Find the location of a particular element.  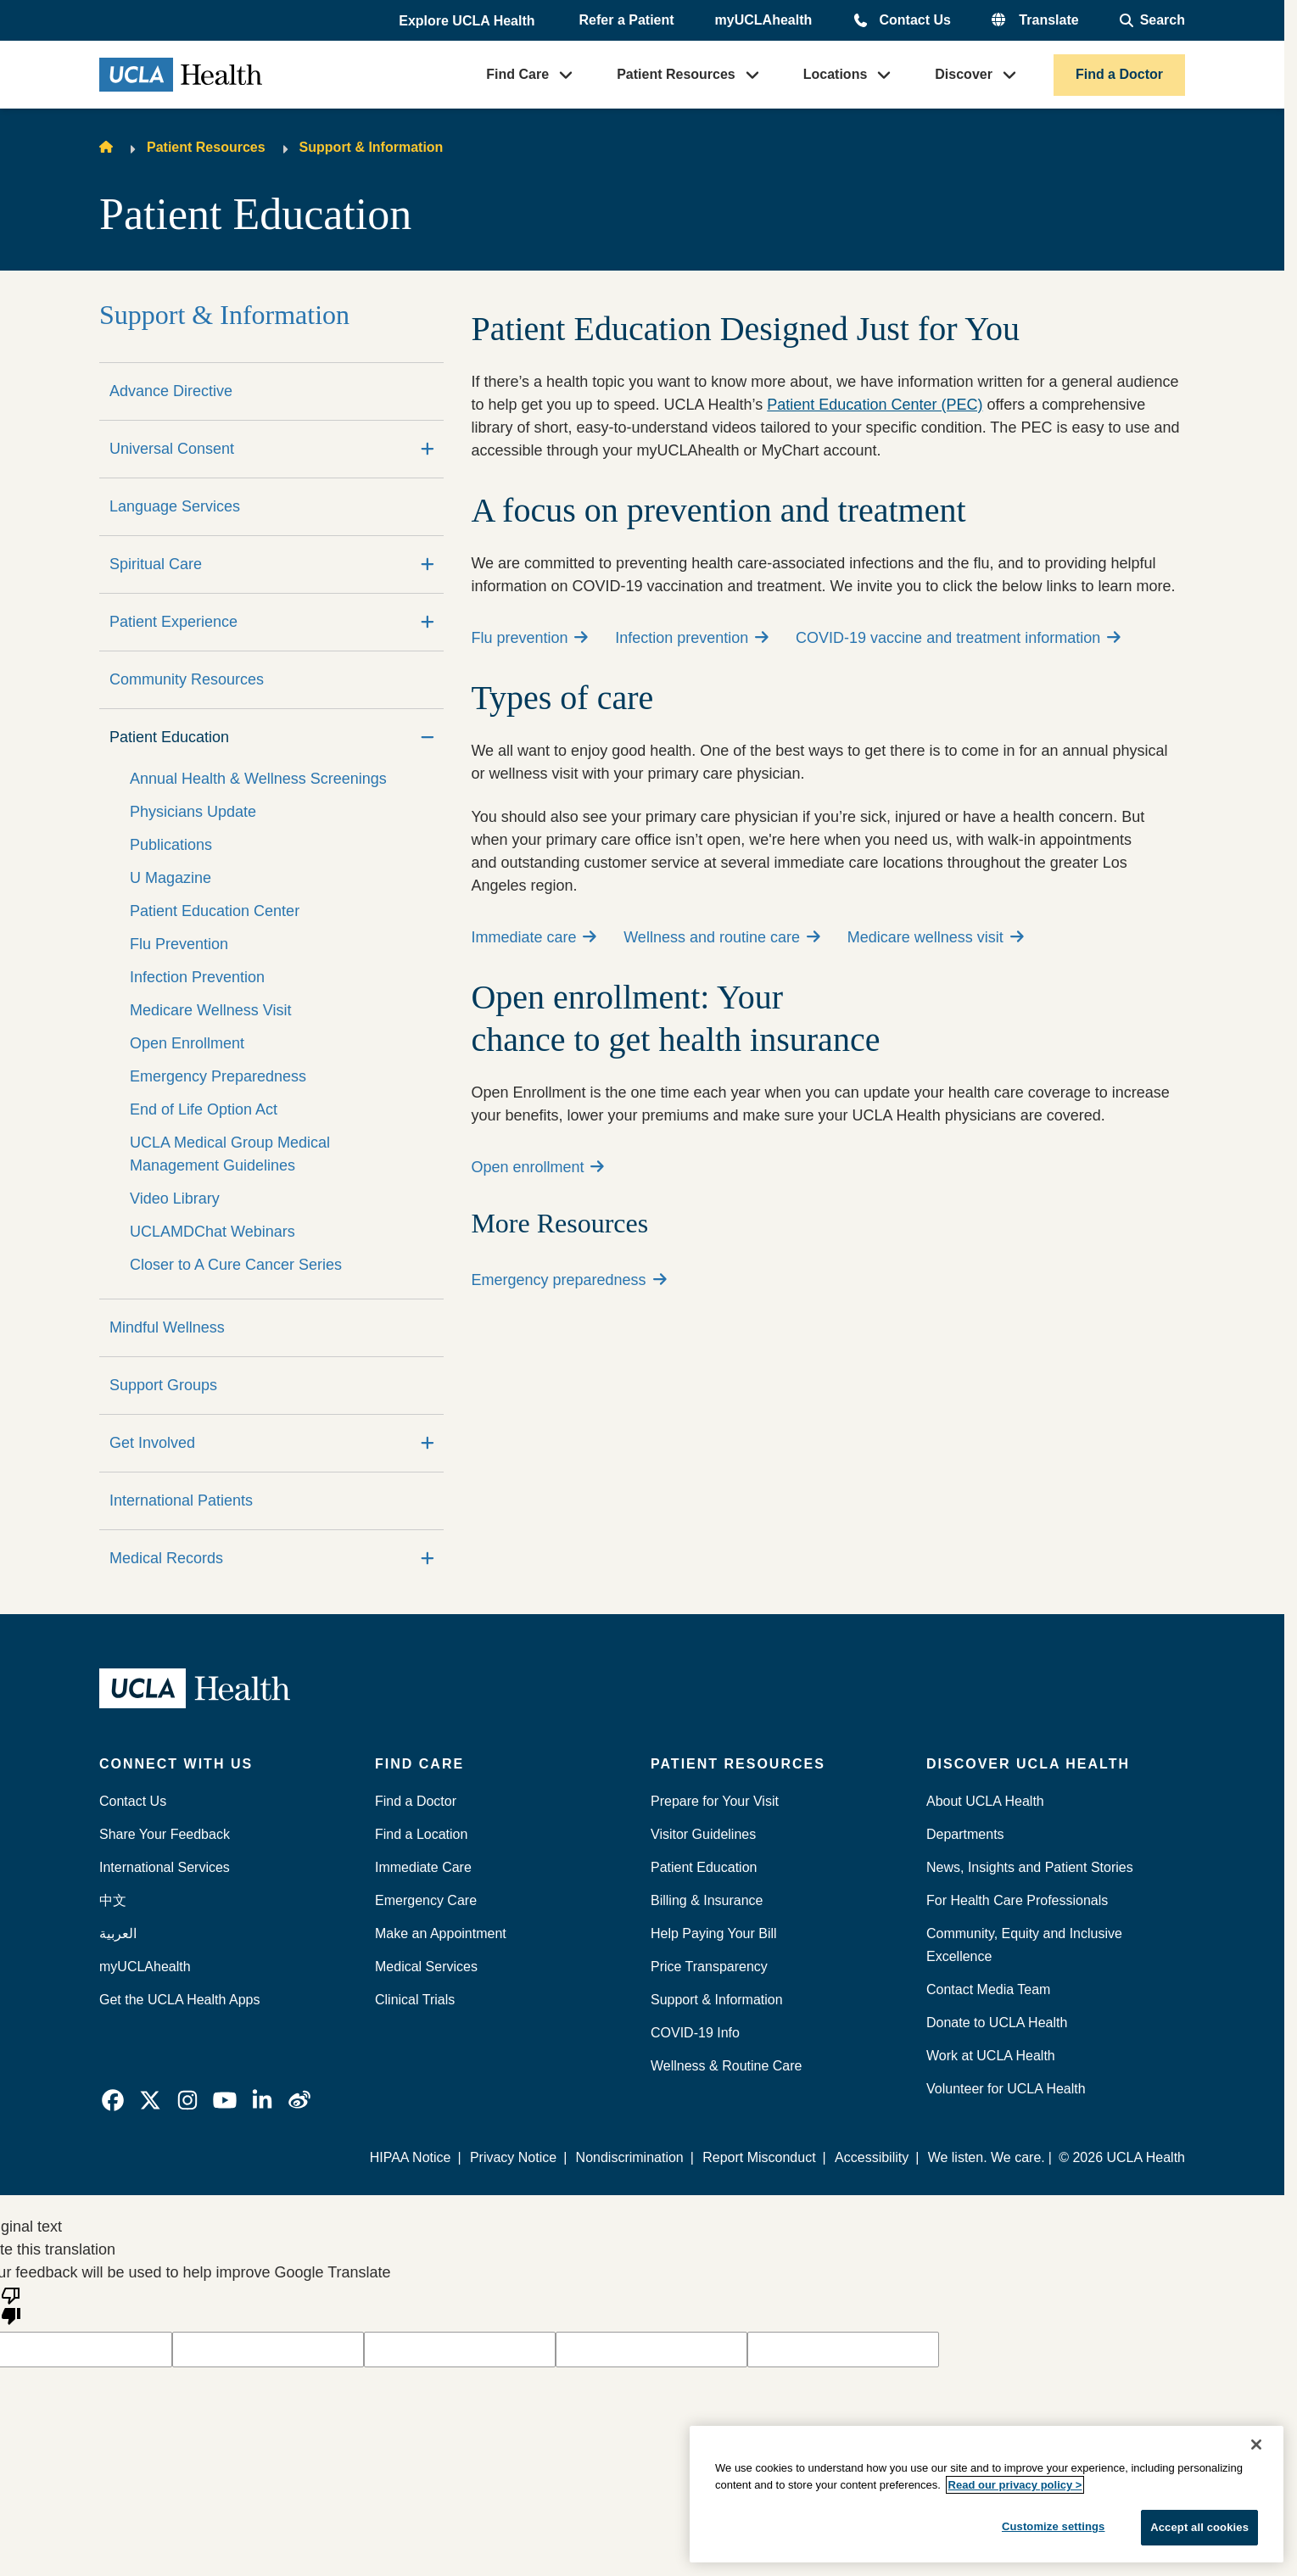

Donate to UCLA Health is located at coordinates (996, 2022).